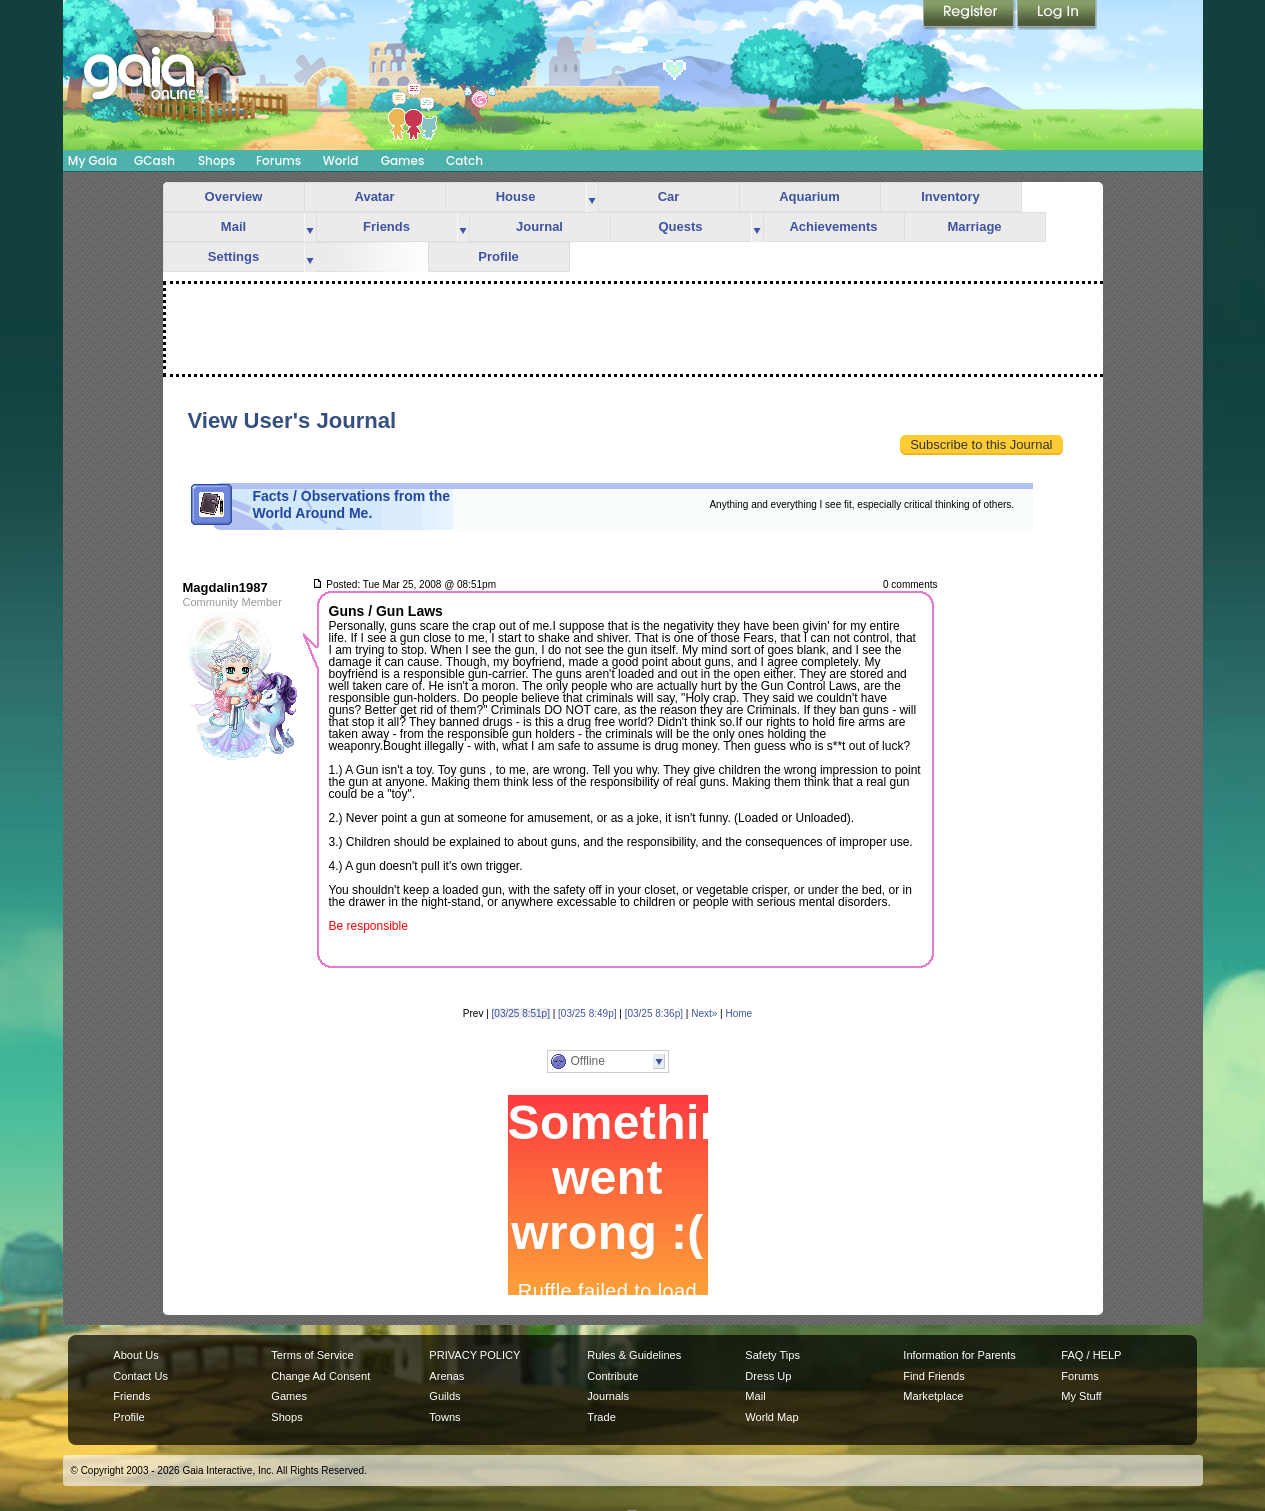  Describe the element at coordinates (216, 160) in the screenshot. I see `Shops` at that location.